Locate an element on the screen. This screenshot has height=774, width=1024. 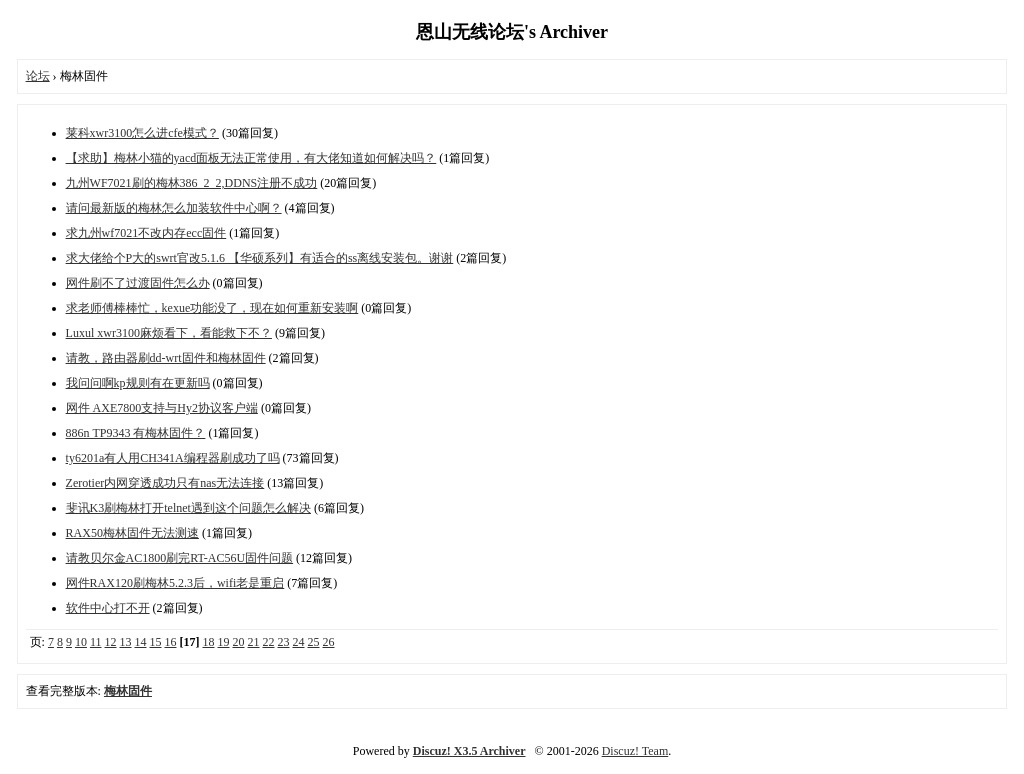
18 is located at coordinates (209, 642).